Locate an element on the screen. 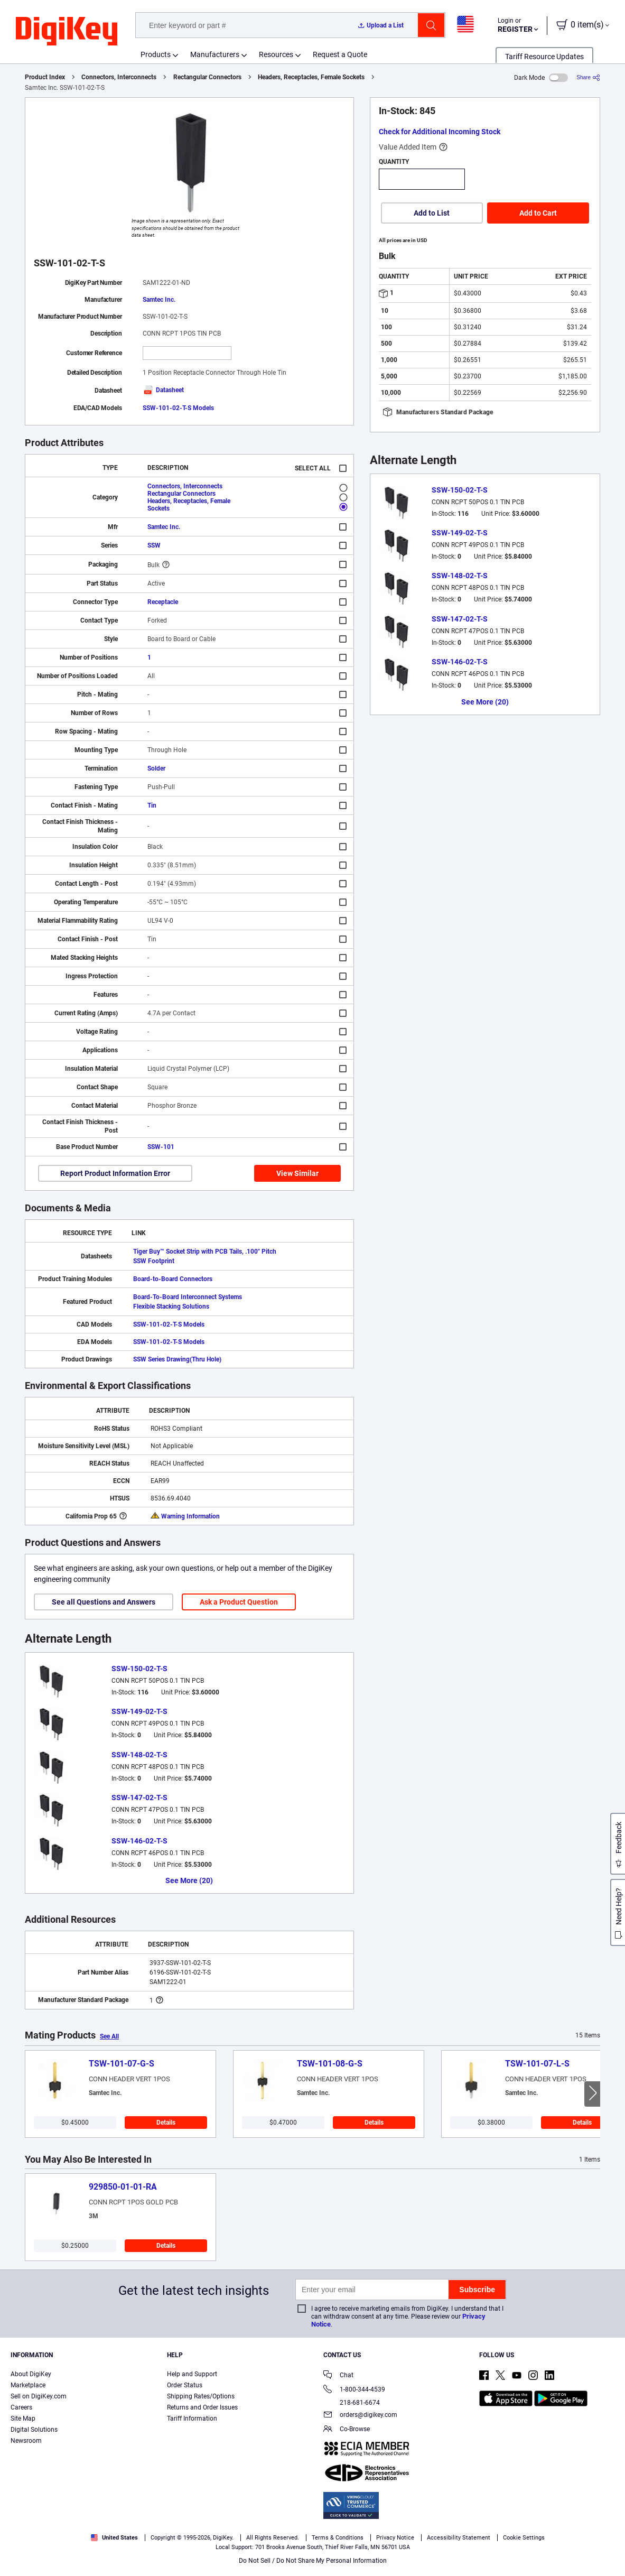 The height and width of the screenshot is (2576, 625). SSW-101-02-T-S Models is located at coordinates (178, 408).